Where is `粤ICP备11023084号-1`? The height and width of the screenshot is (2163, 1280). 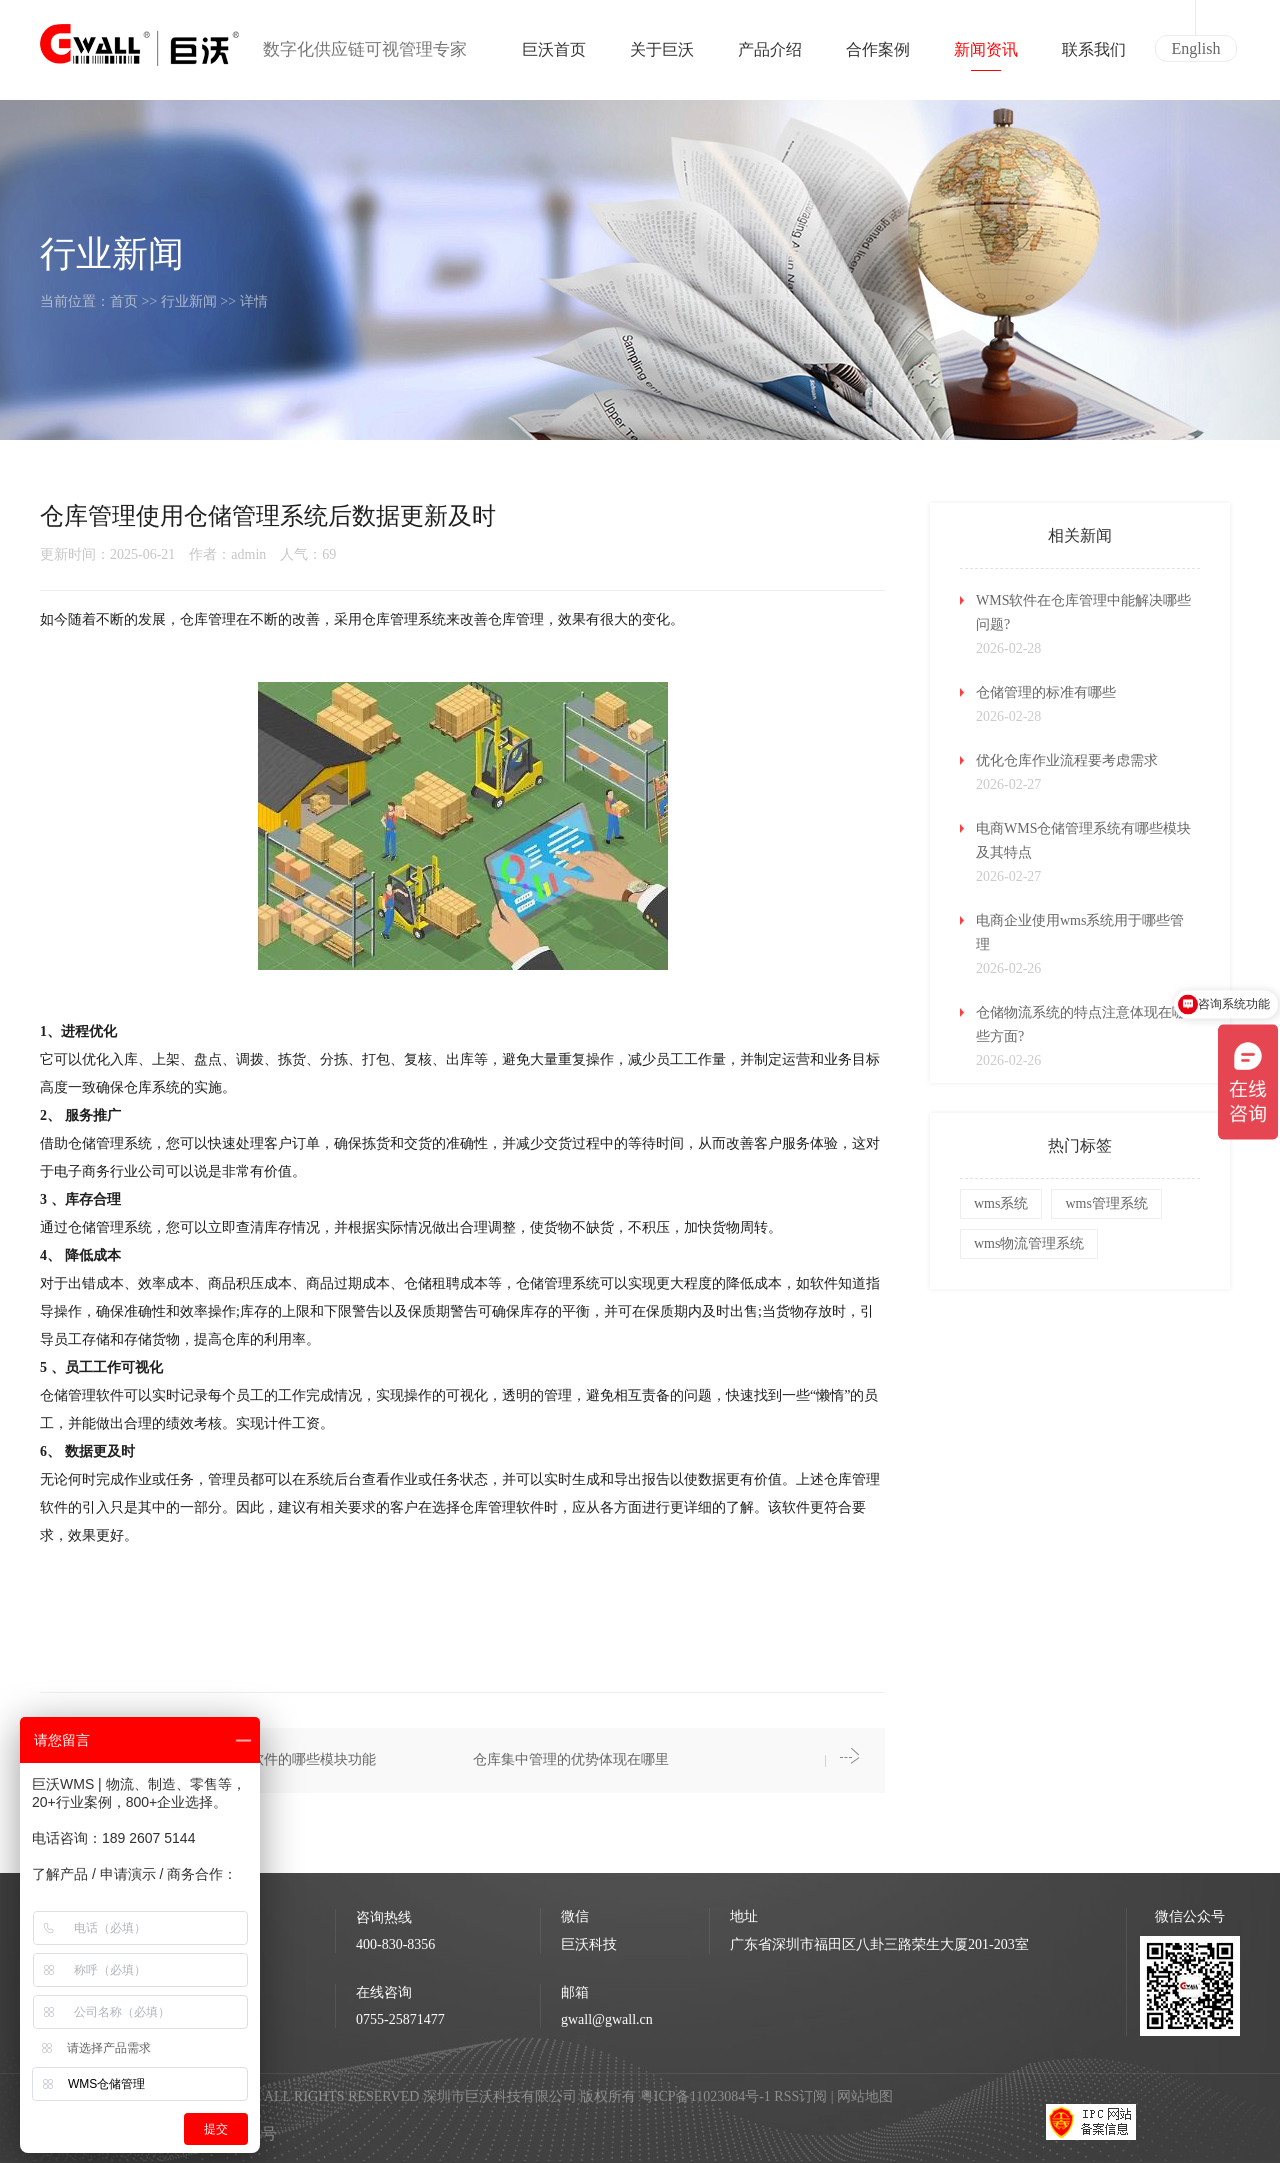
粤ICP备11023084号-1 is located at coordinates (707, 2096).